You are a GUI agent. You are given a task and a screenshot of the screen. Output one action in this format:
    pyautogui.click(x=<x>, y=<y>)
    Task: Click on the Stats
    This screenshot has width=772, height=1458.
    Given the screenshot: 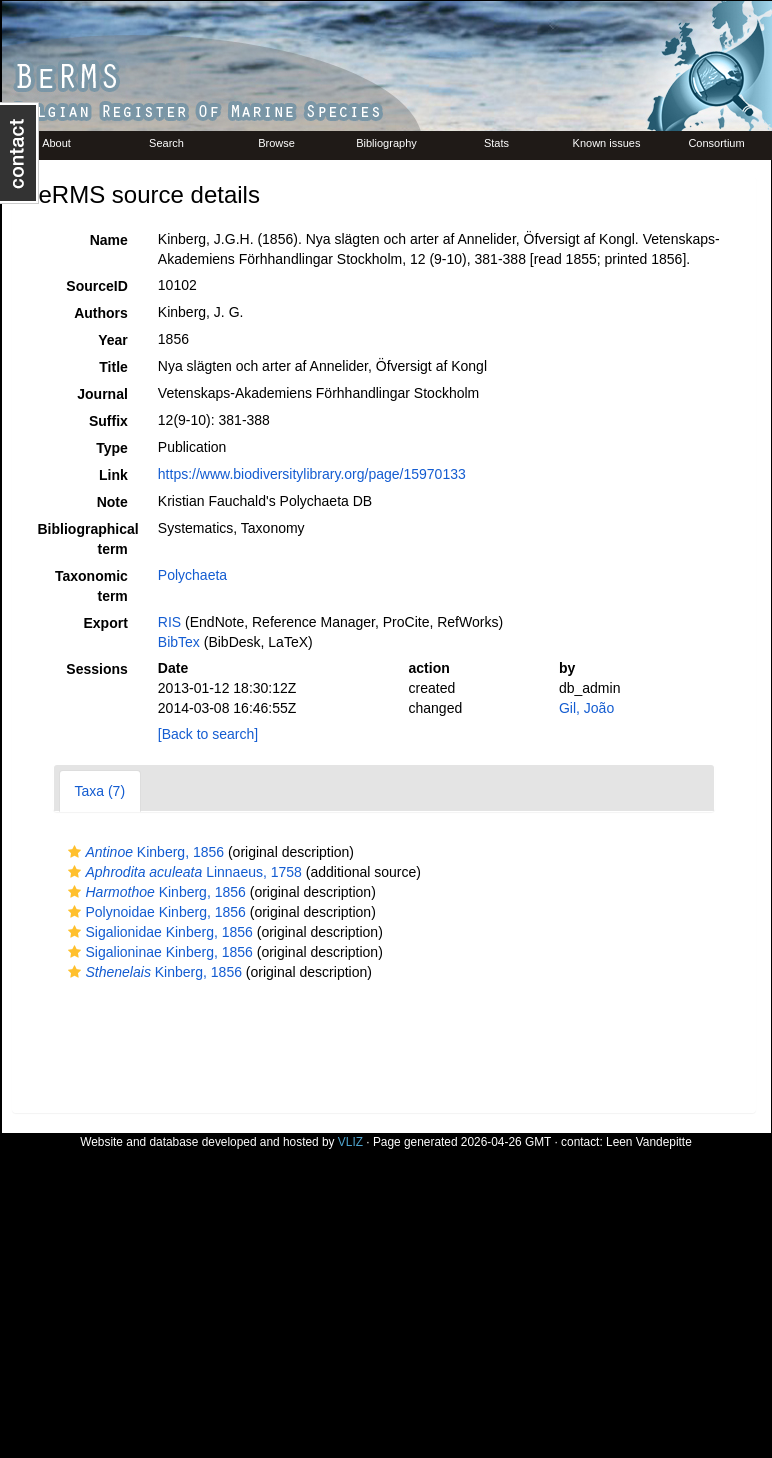 What is the action you would take?
    pyautogui.click(x=496, y=143)
    